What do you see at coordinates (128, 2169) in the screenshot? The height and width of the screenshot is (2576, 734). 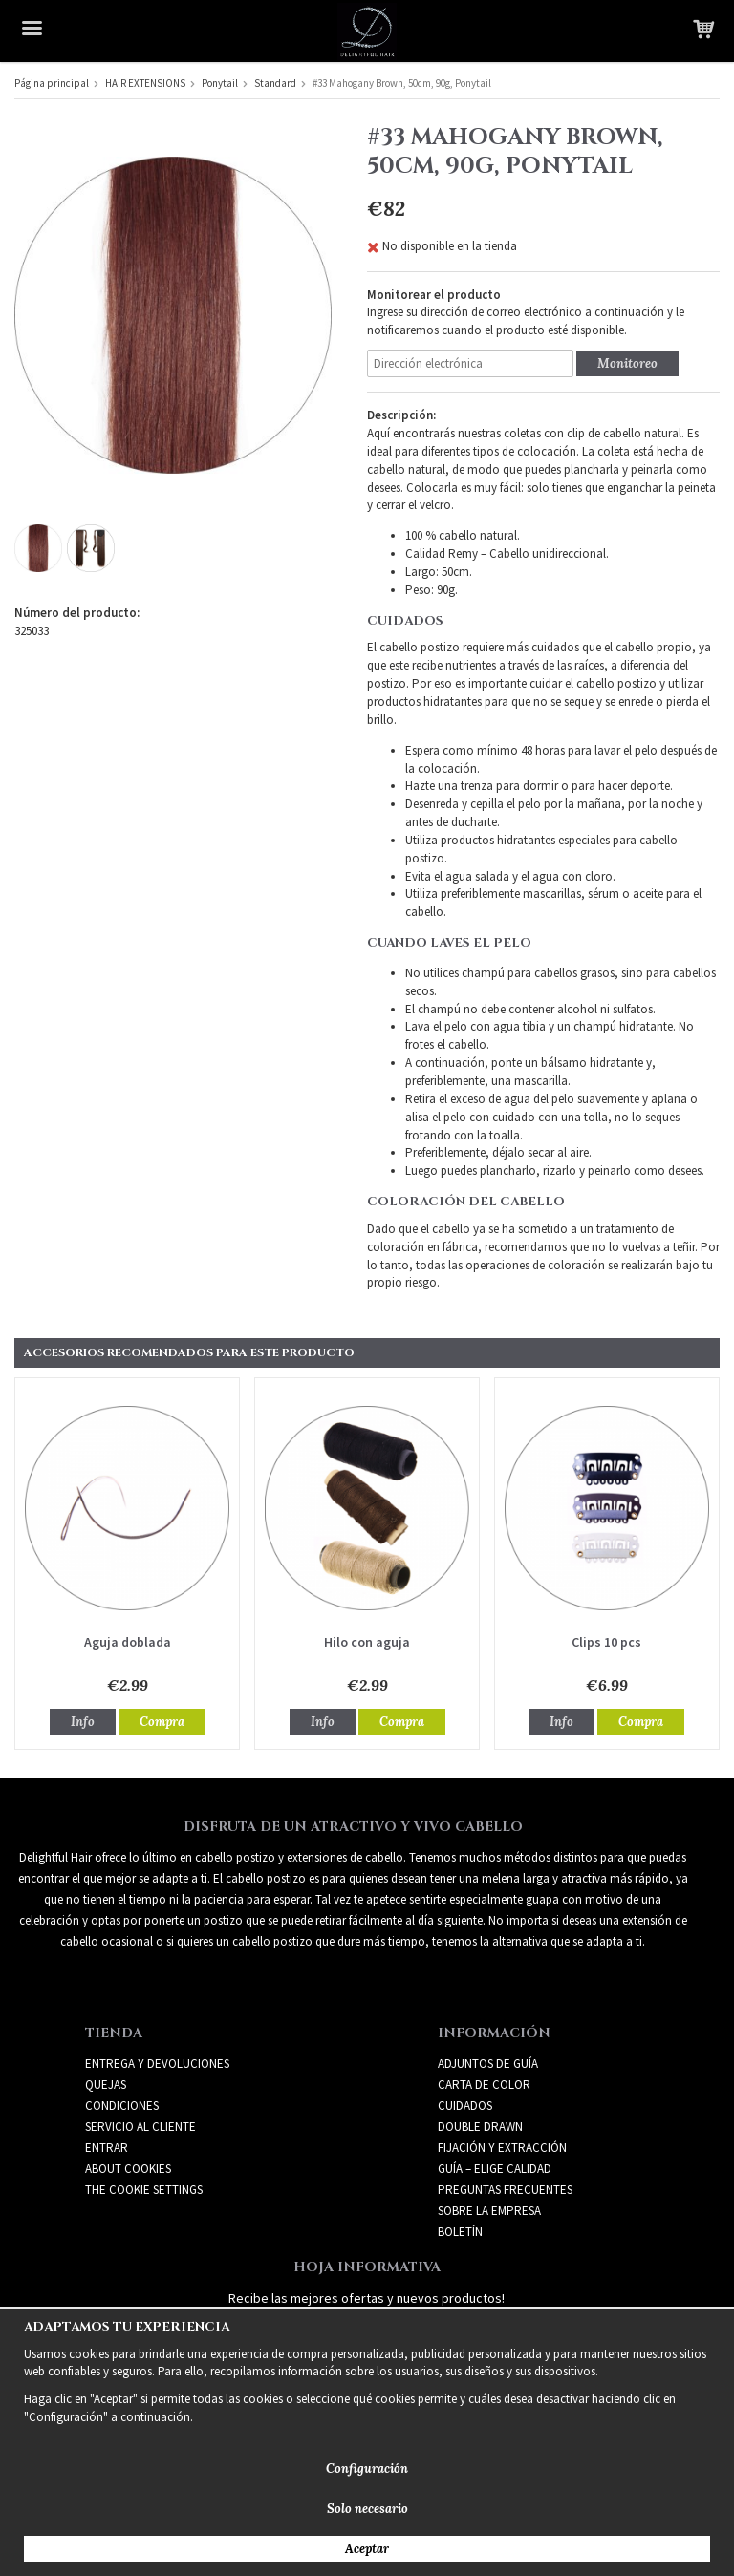 I see `About Cookies` at bounding box center [128, 2169].